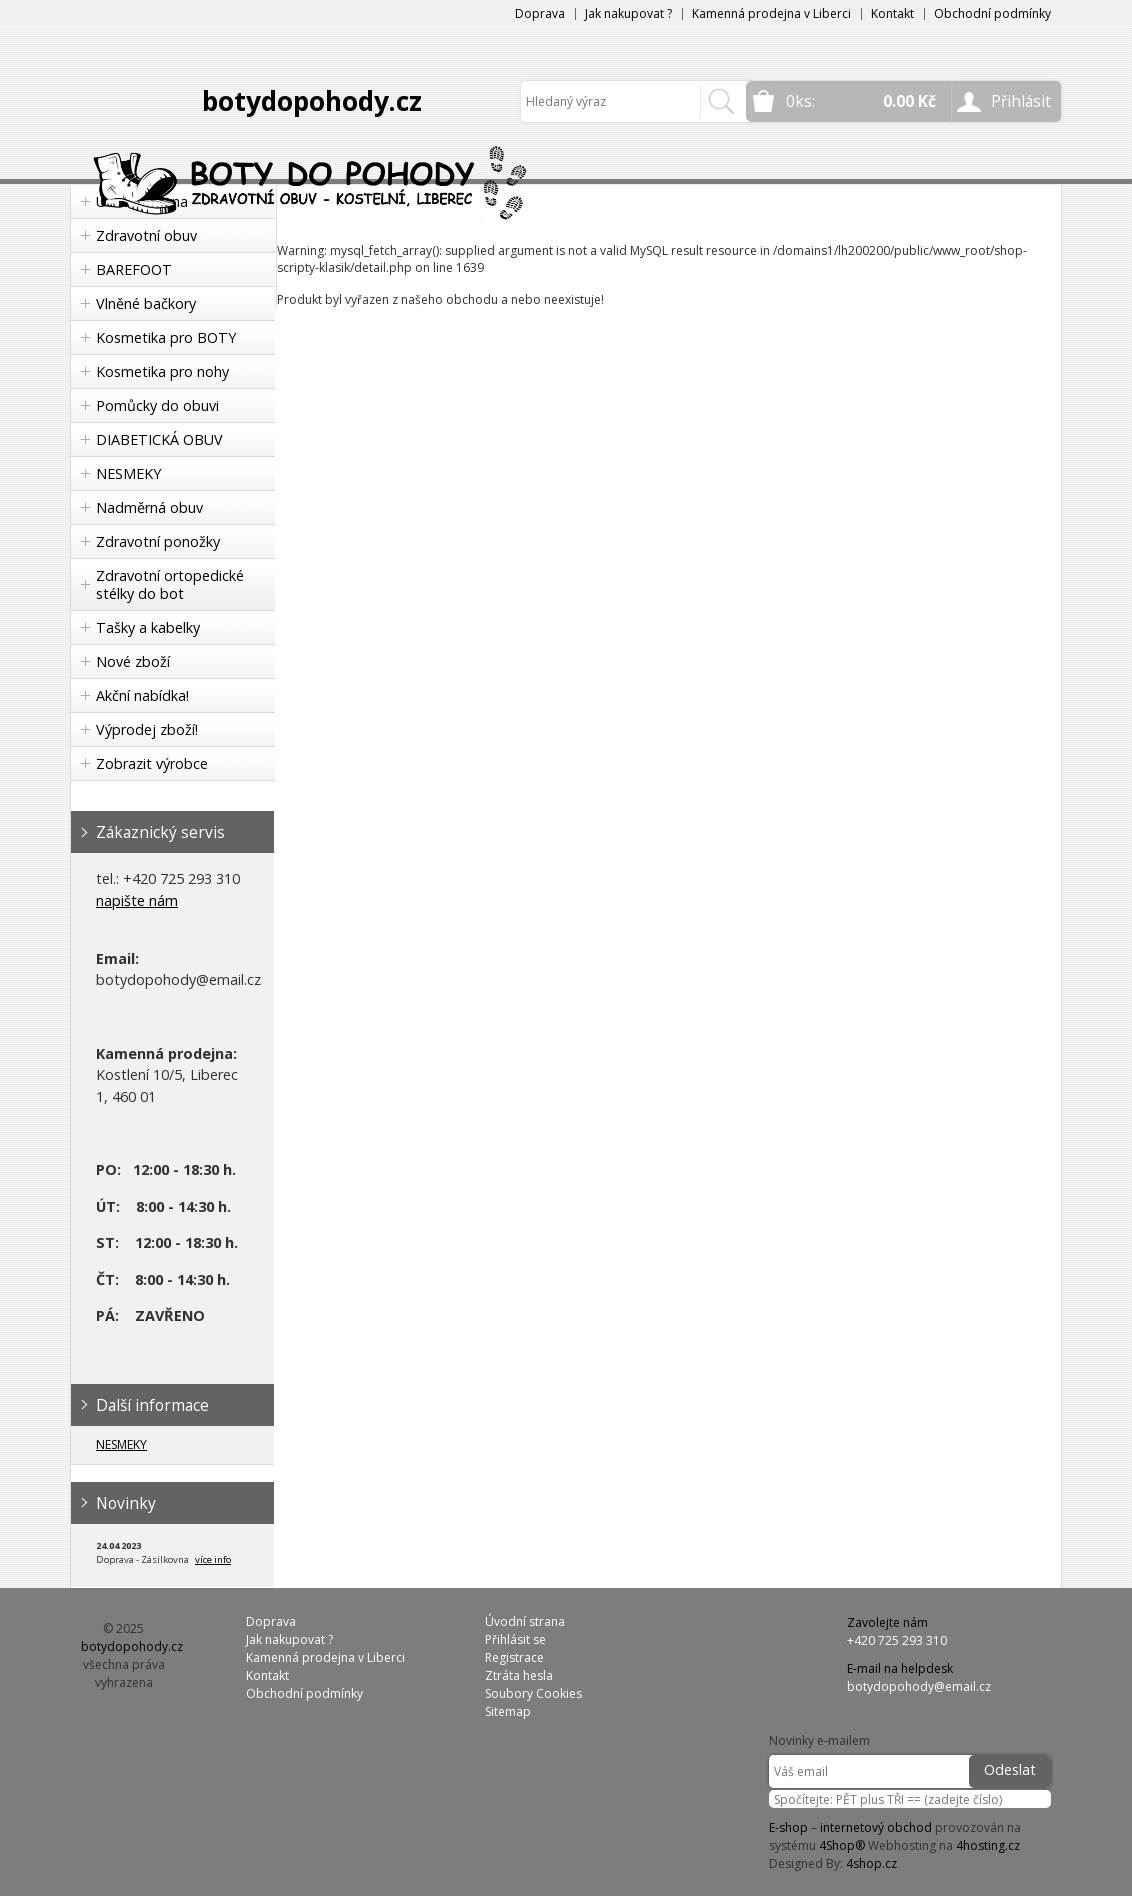 The image size is (1132, 1896). I want to click on 4hosting.cz, so click(988, 1845).